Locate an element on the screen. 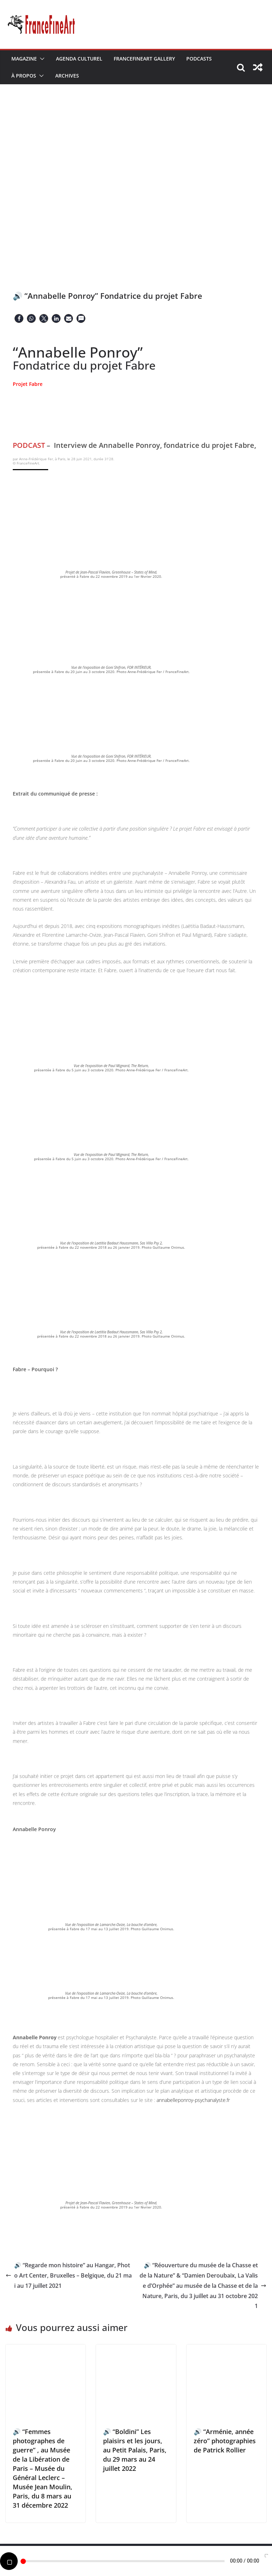 Image resolution: width=272 pixels, height=2576 pixels. Projet Fabre is located at coordinates (27, 384).